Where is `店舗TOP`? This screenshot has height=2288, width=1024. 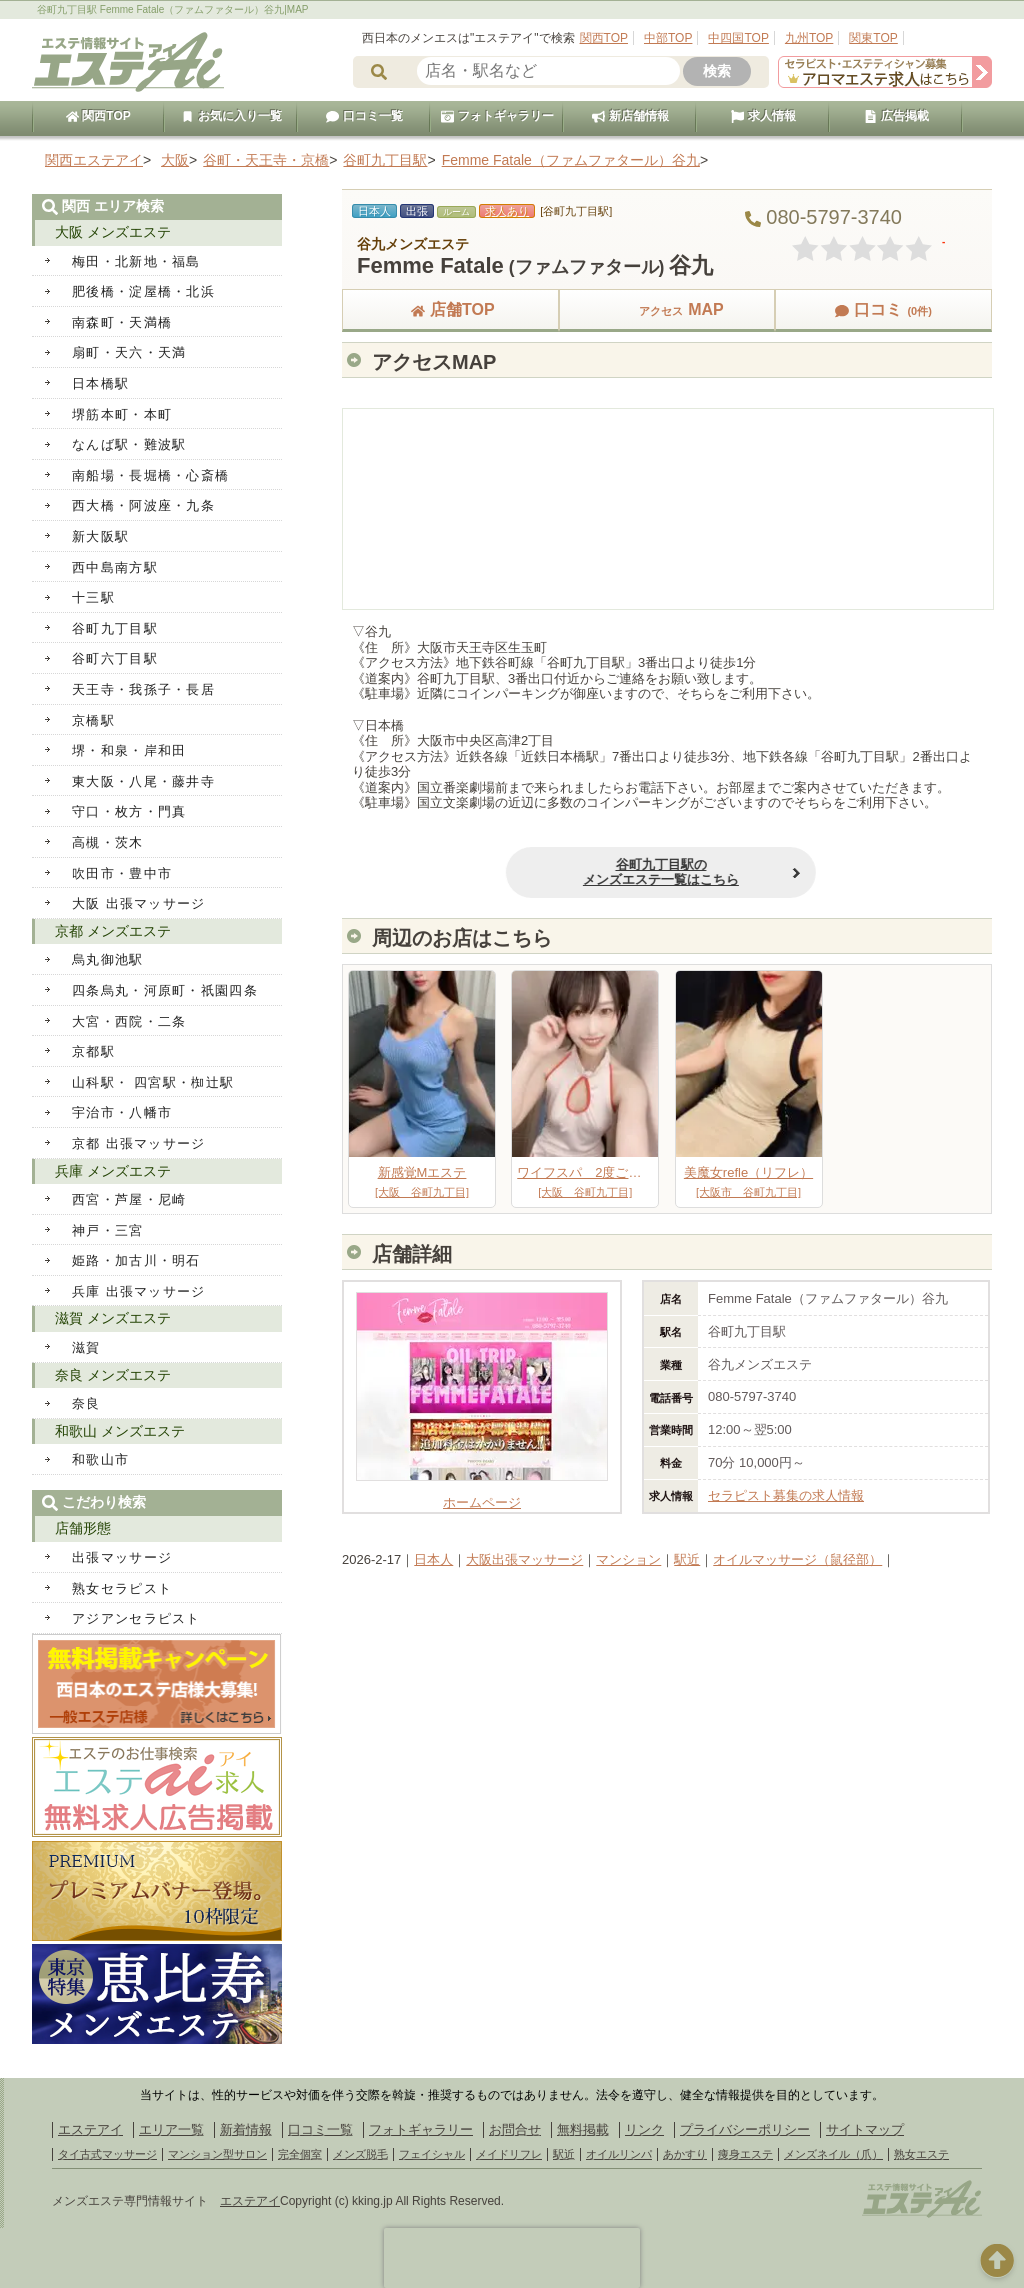
店舗TOP is located at coordinates (450, 309).